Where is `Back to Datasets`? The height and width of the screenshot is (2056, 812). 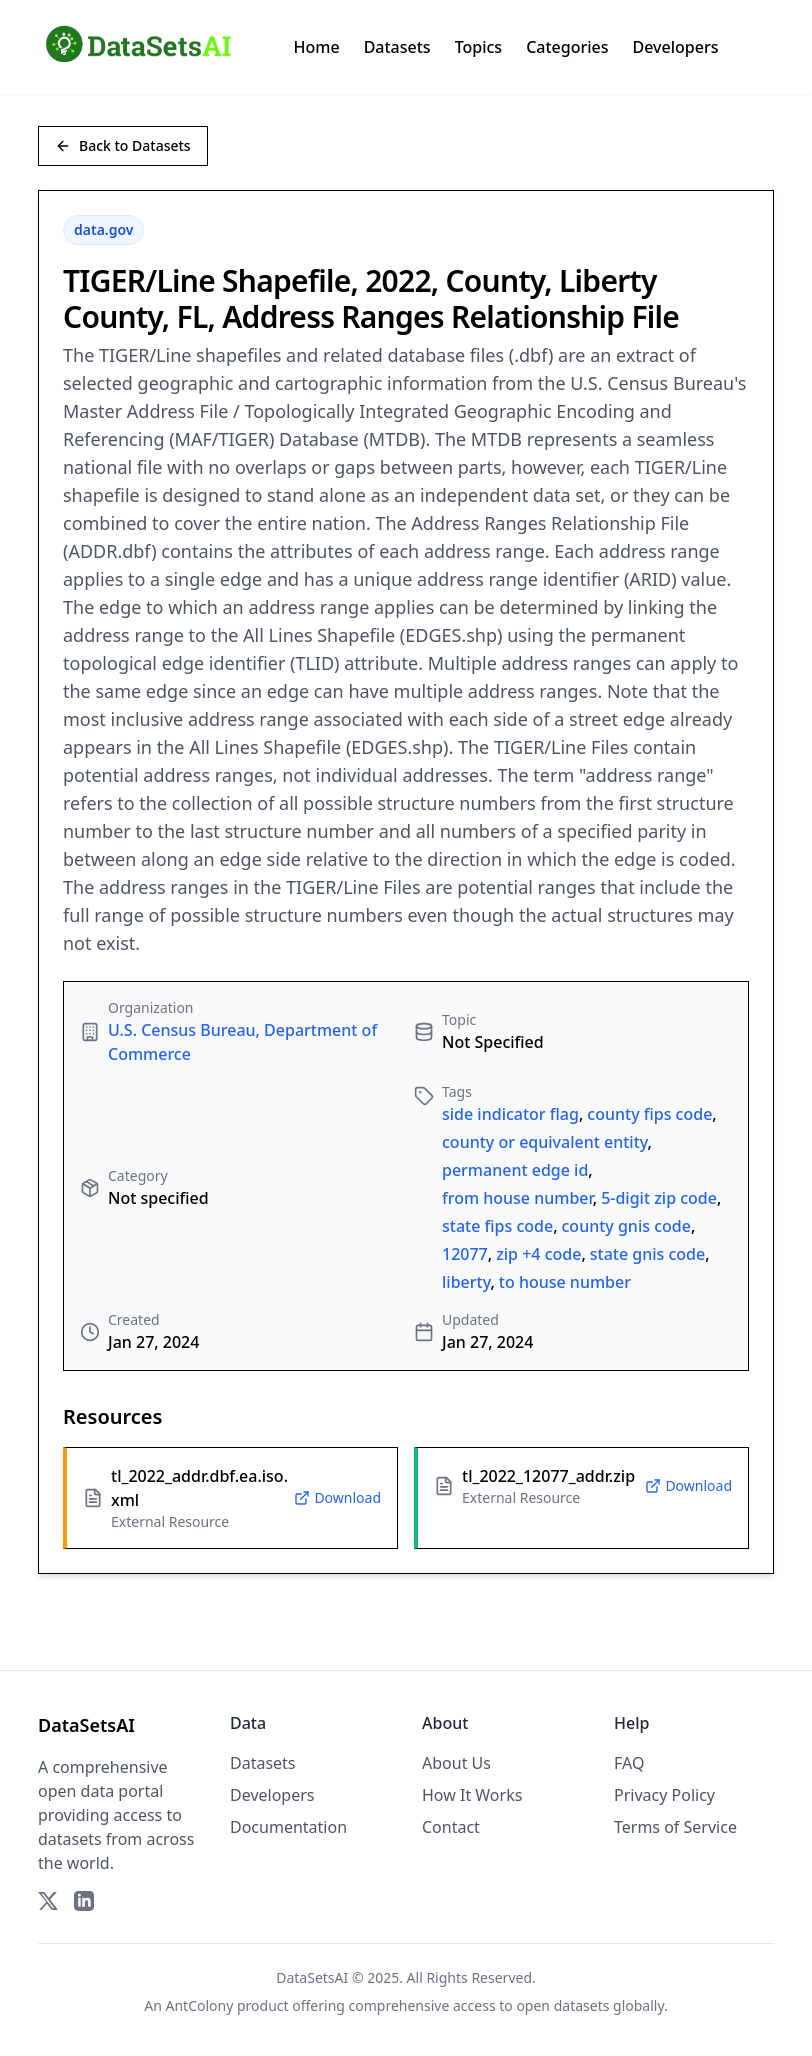
Back to Datasets is located at coordinates (123, 145).